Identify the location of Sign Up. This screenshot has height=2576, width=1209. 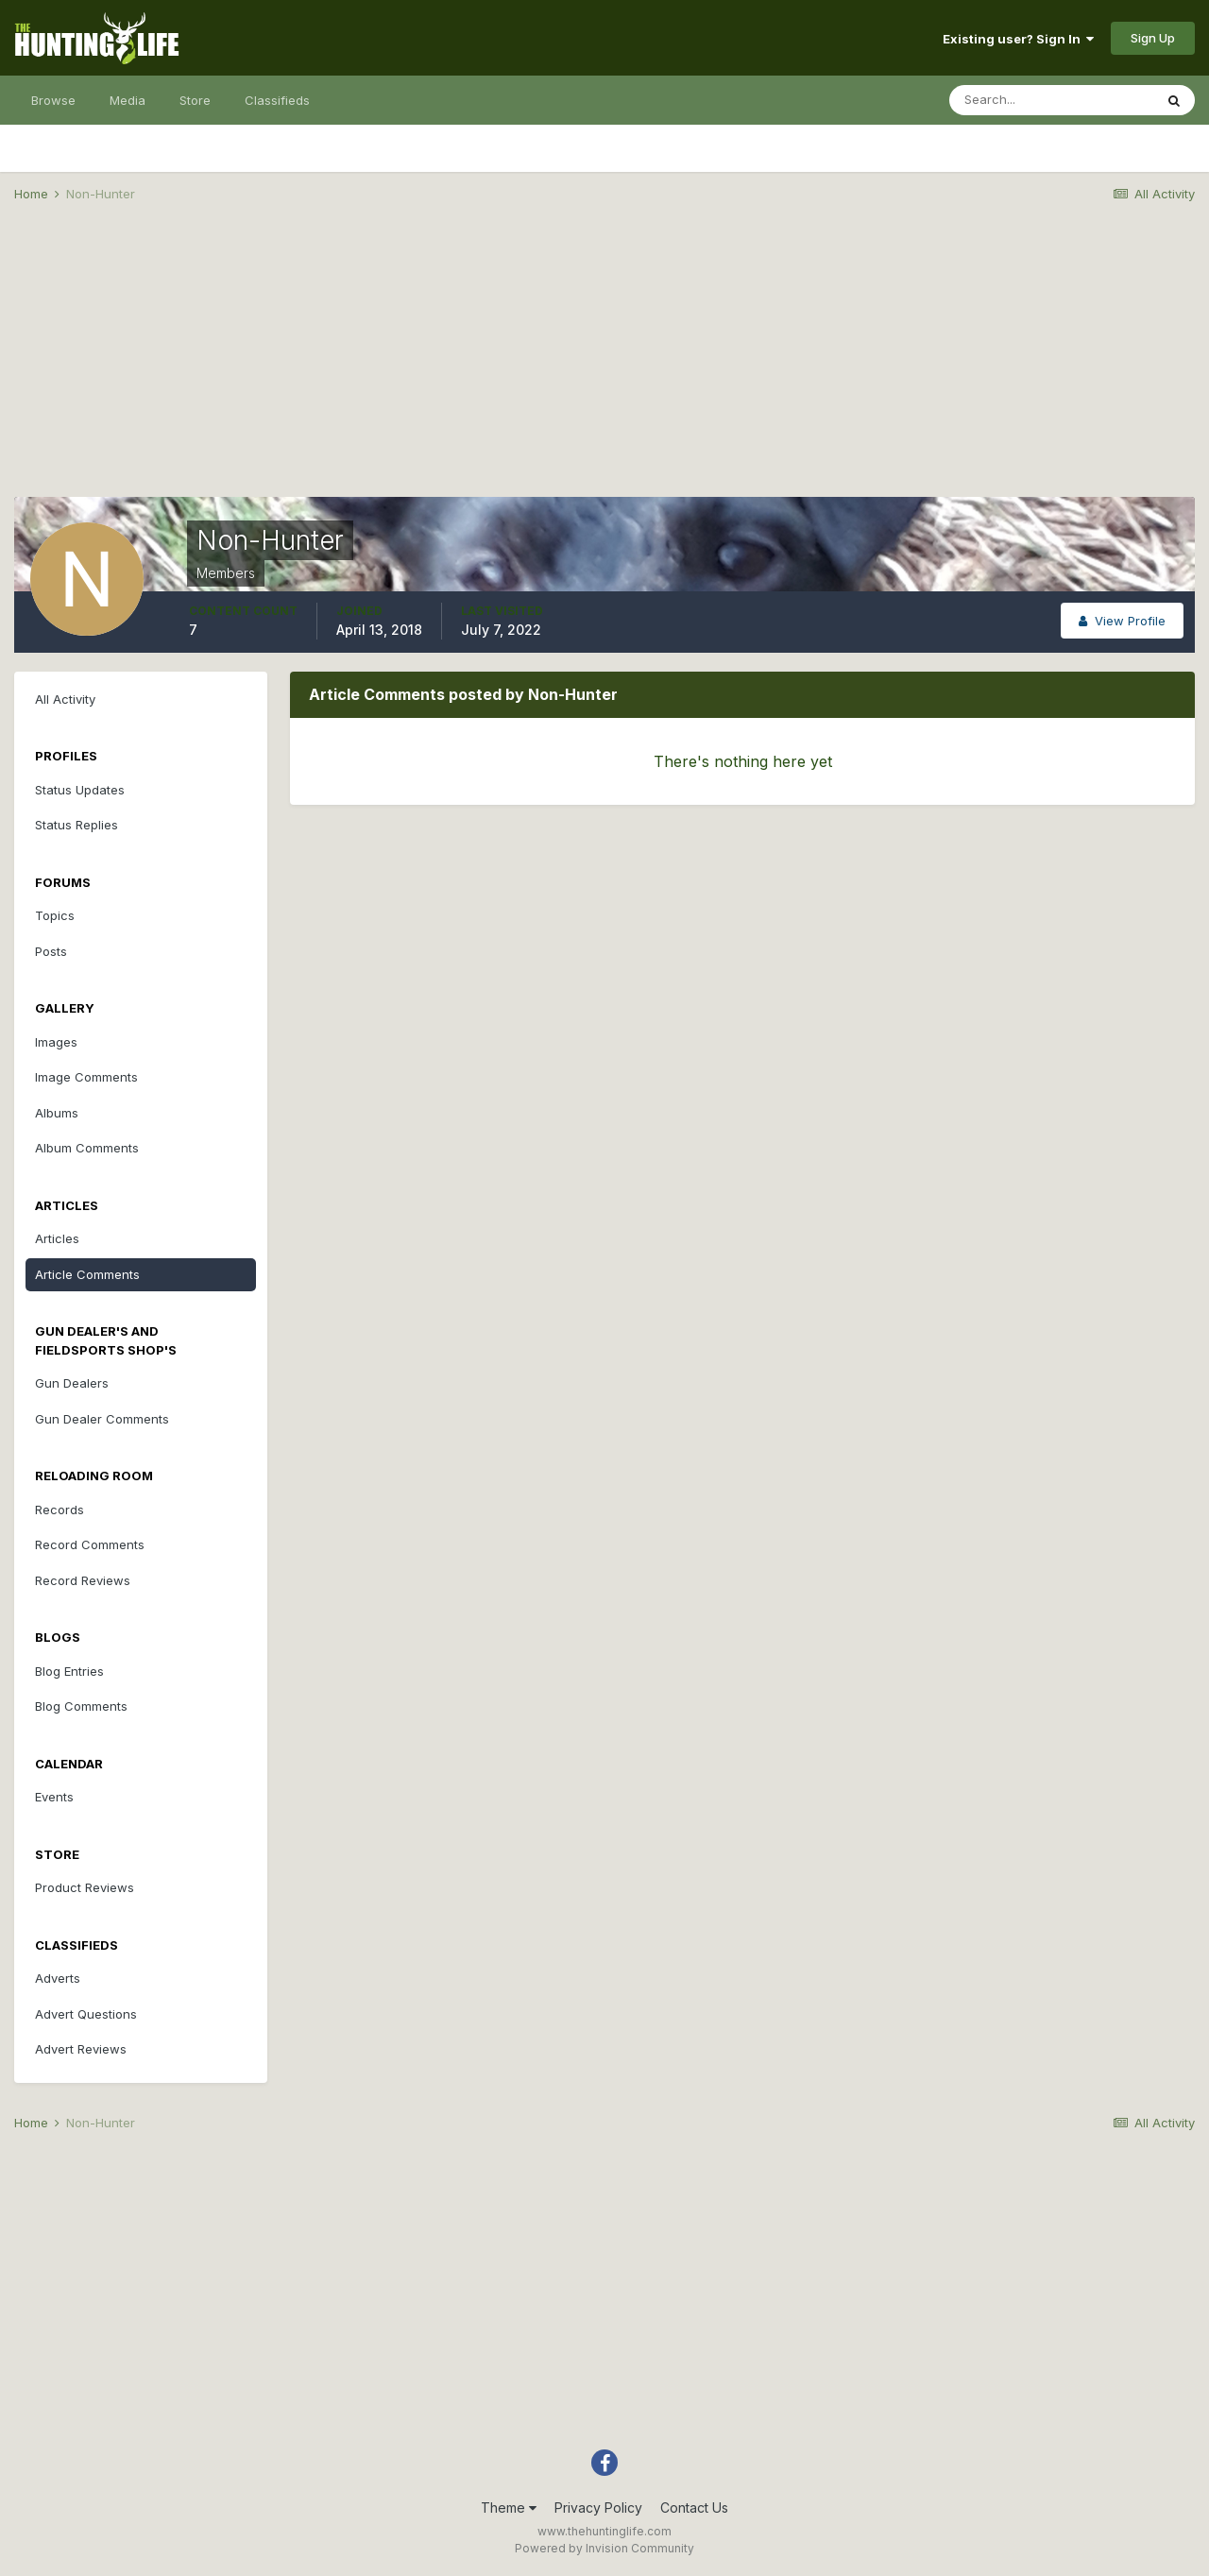
(1153, 37).